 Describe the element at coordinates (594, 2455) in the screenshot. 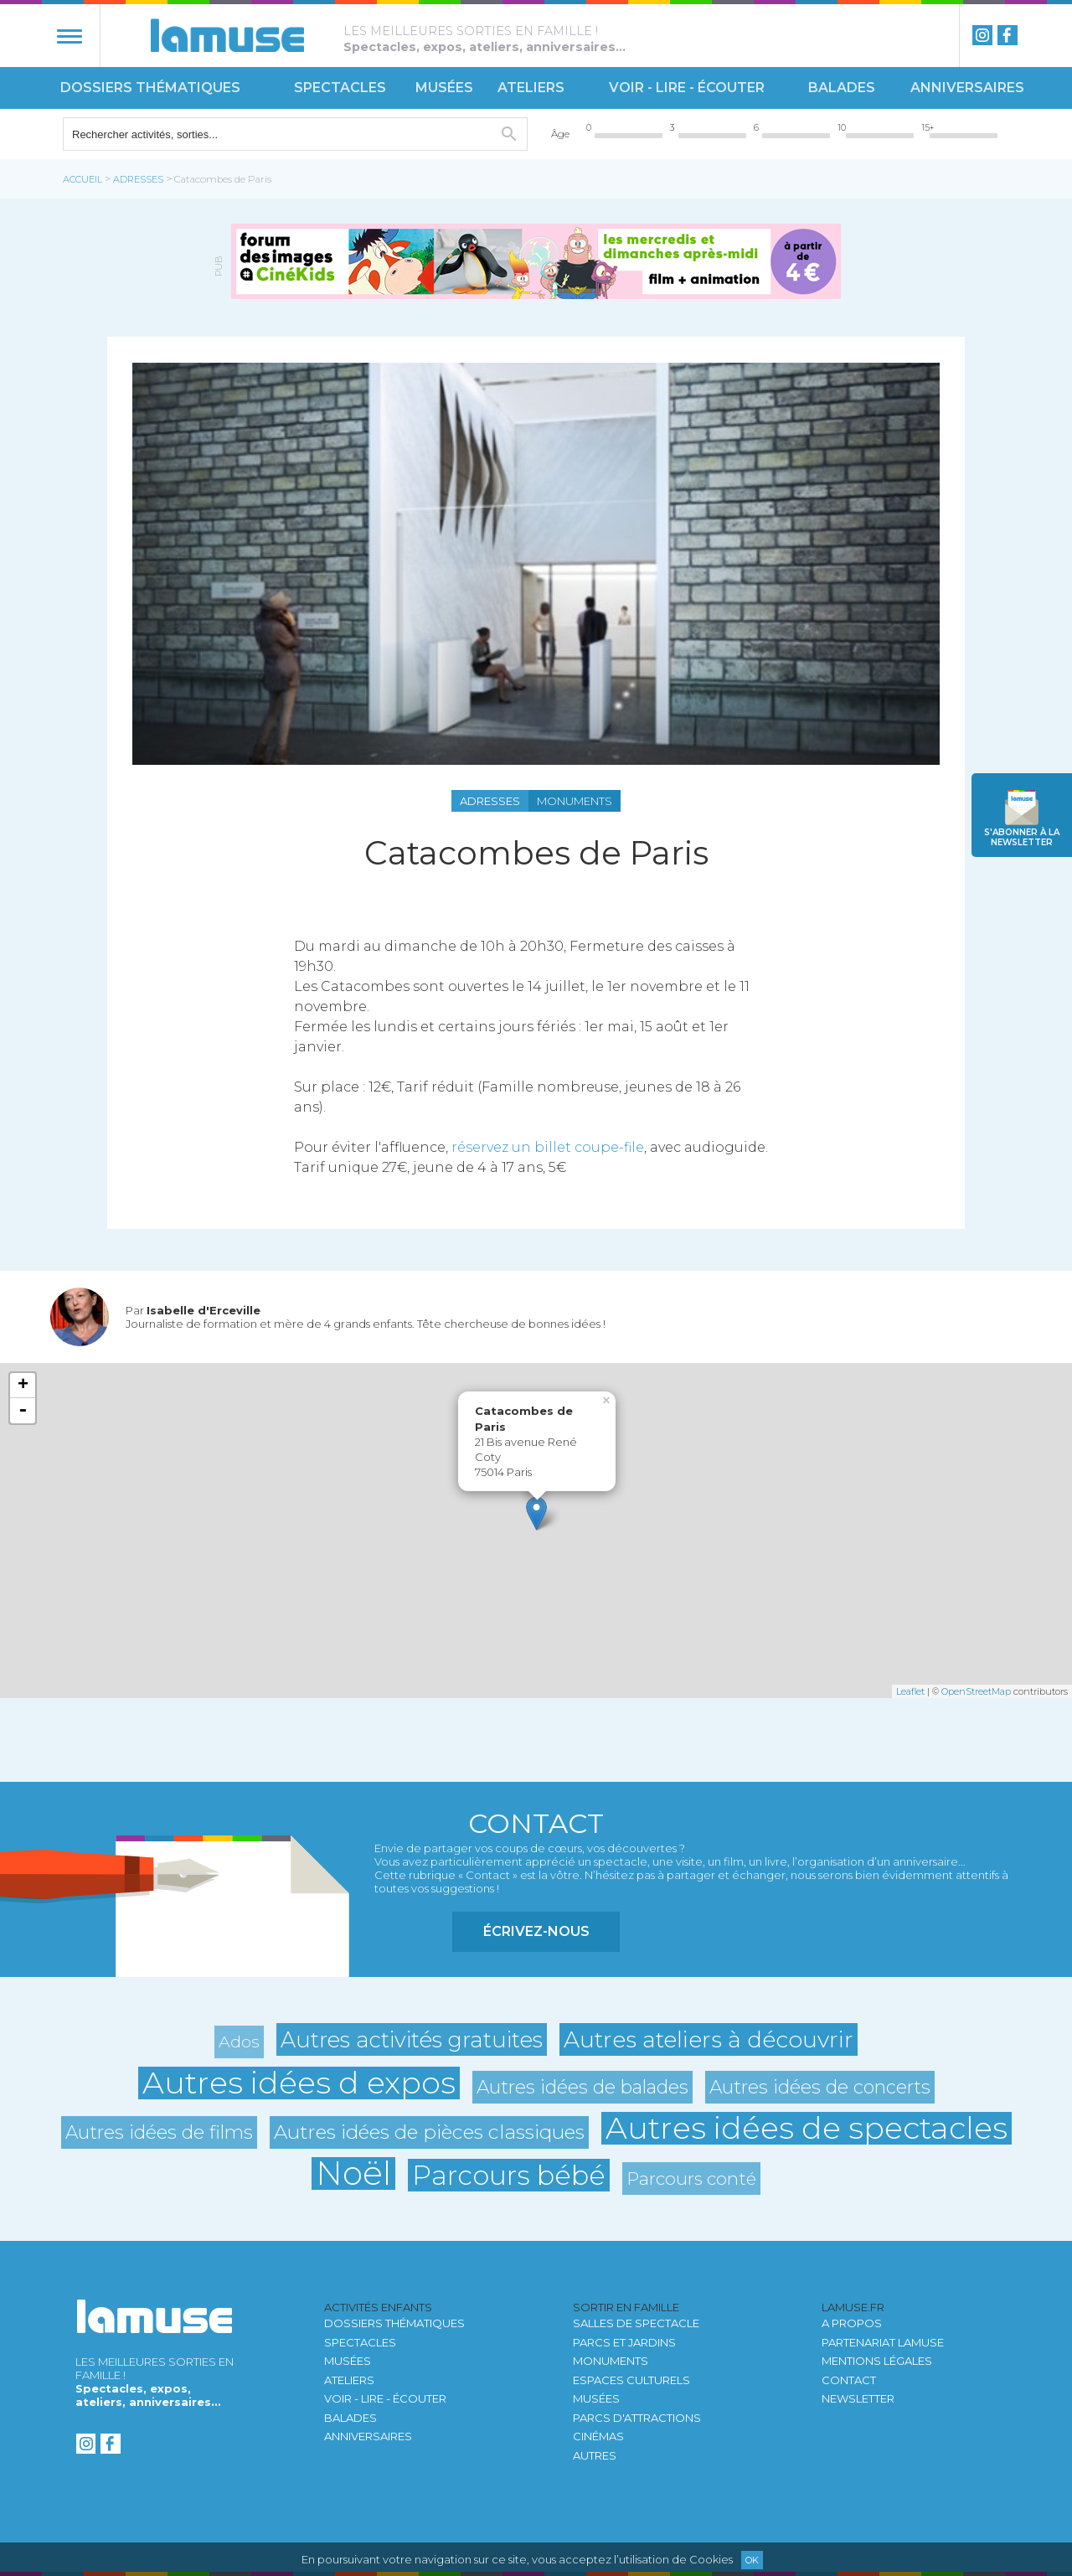

I see `autres` at that location.